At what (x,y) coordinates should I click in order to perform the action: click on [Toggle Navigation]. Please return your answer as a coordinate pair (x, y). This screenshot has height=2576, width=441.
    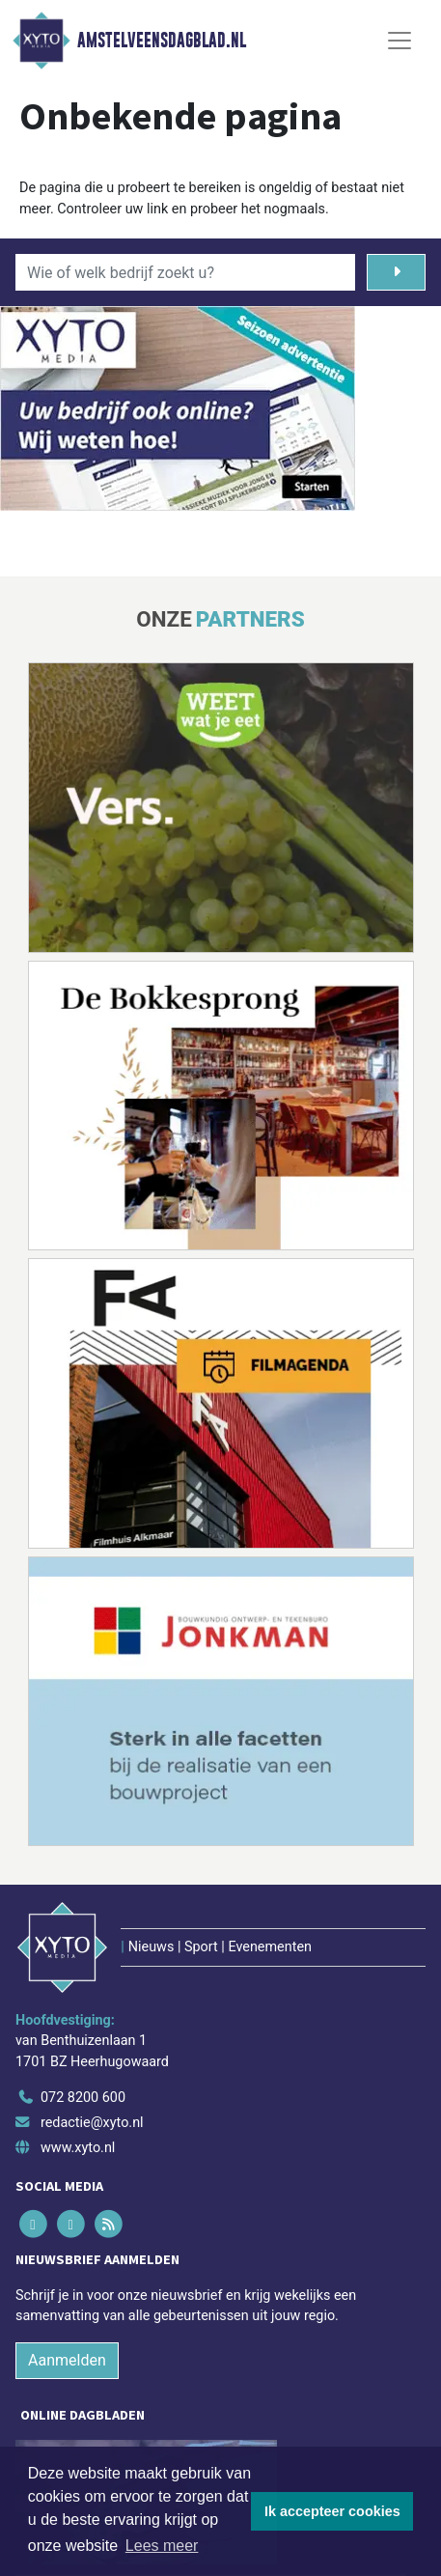
    Looking at the image, I should click on (399, 40).